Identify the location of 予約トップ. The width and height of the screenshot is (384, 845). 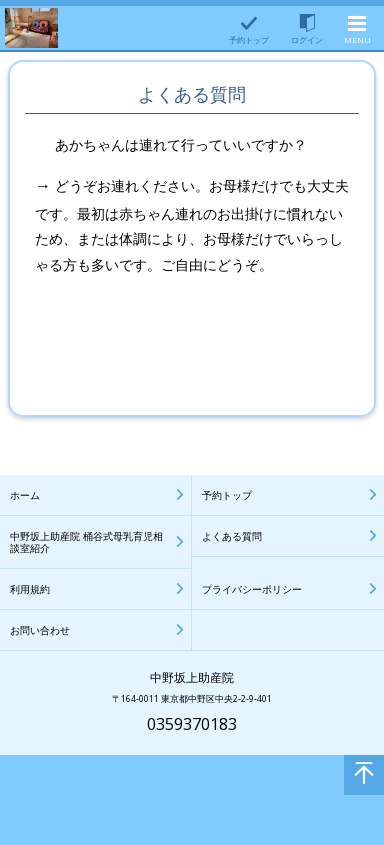
(227, 495).